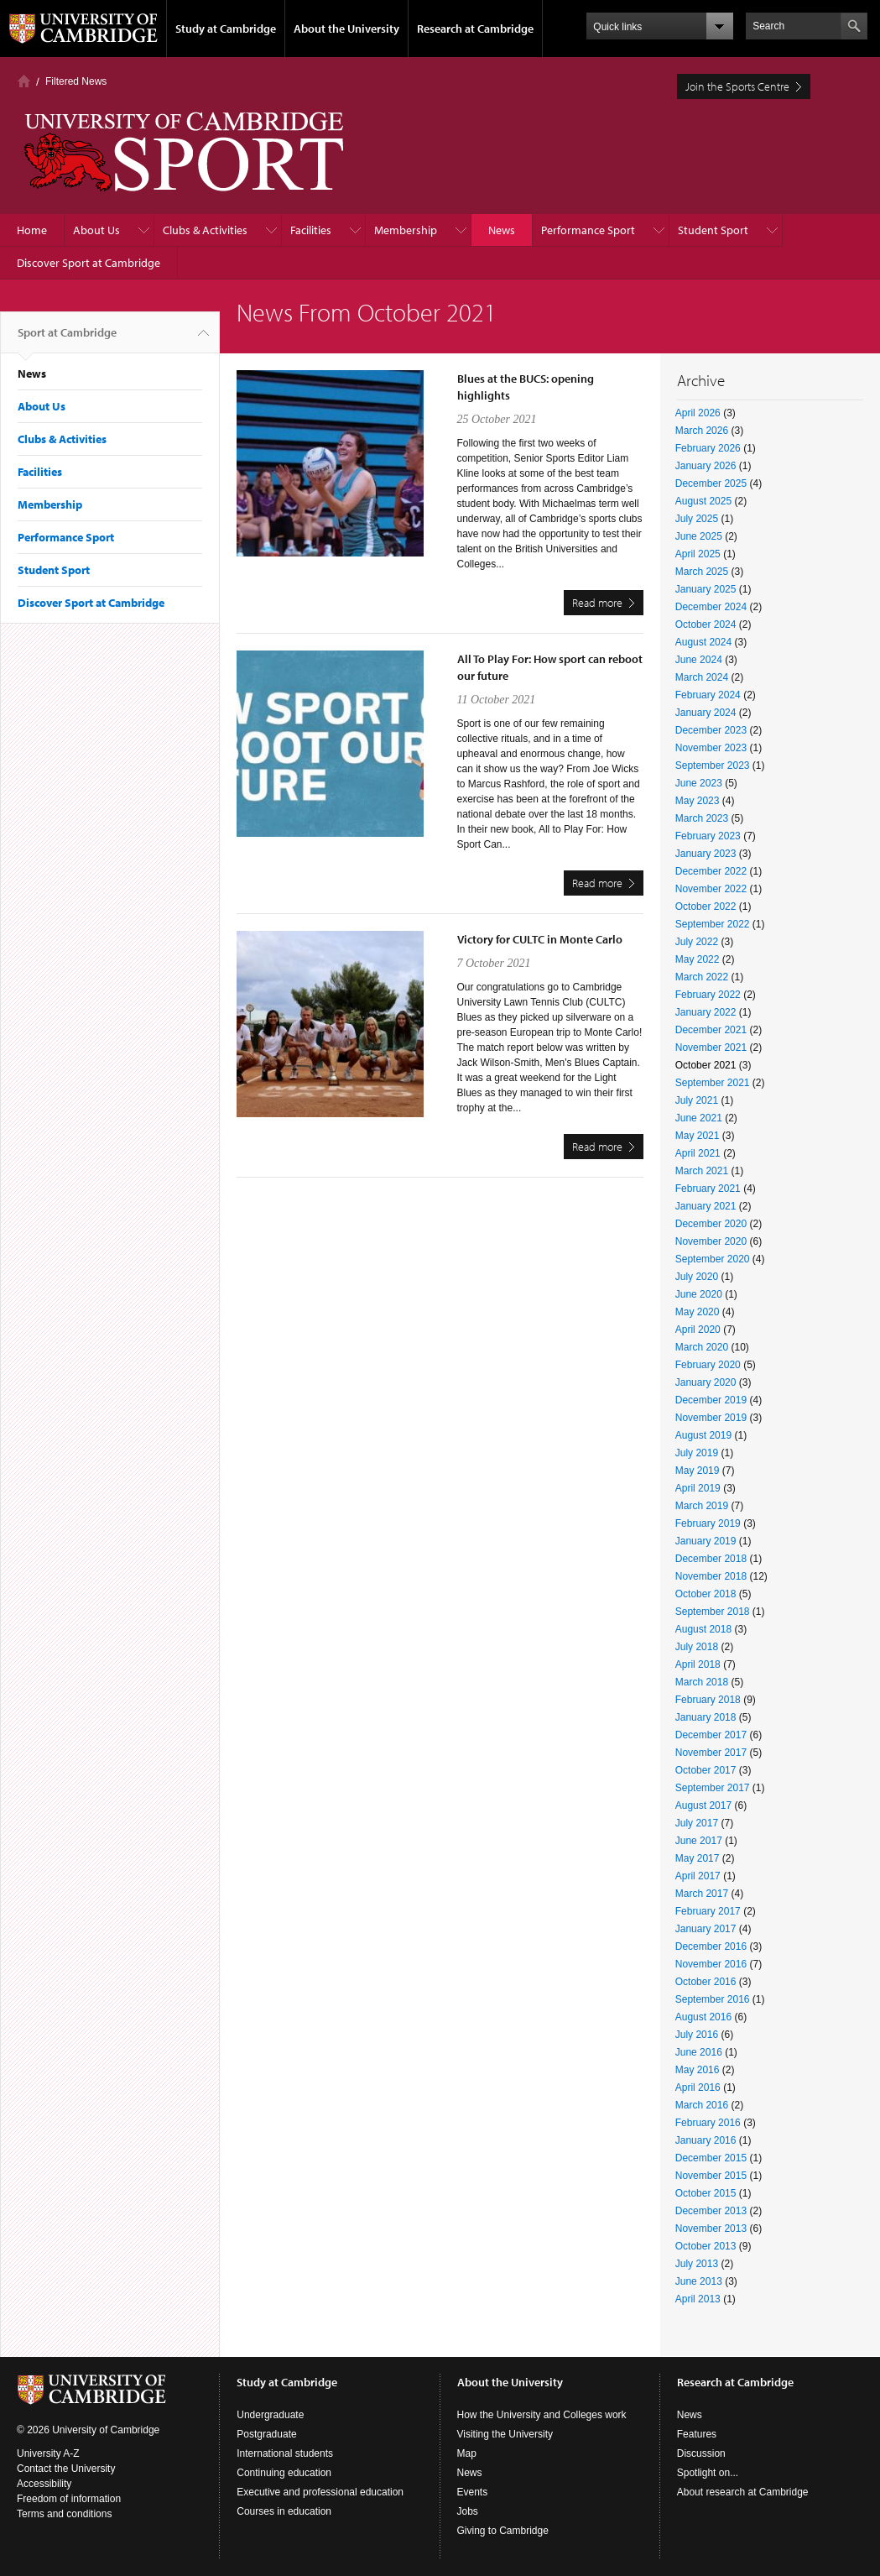 The height and width of the screenshot is (2576, 880). Describe the element at coordinates (708, 1911) in the screenshot. I see `February 2017` at that location.